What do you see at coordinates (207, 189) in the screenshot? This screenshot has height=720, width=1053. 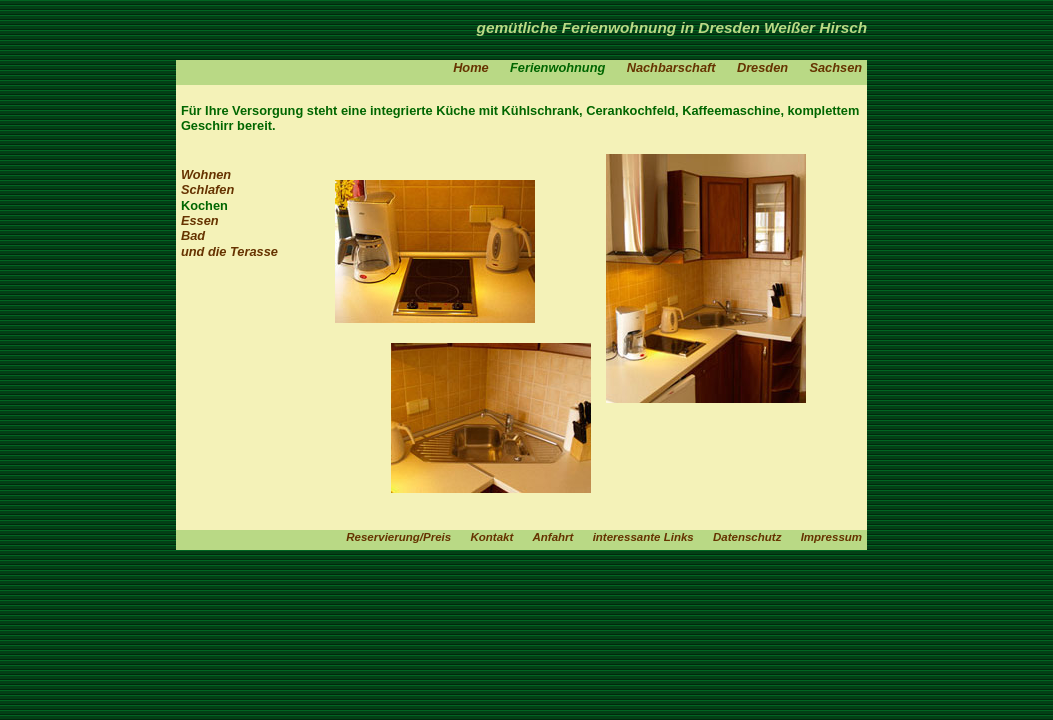 I see `Schlafen` at bounding box center [207, 189].